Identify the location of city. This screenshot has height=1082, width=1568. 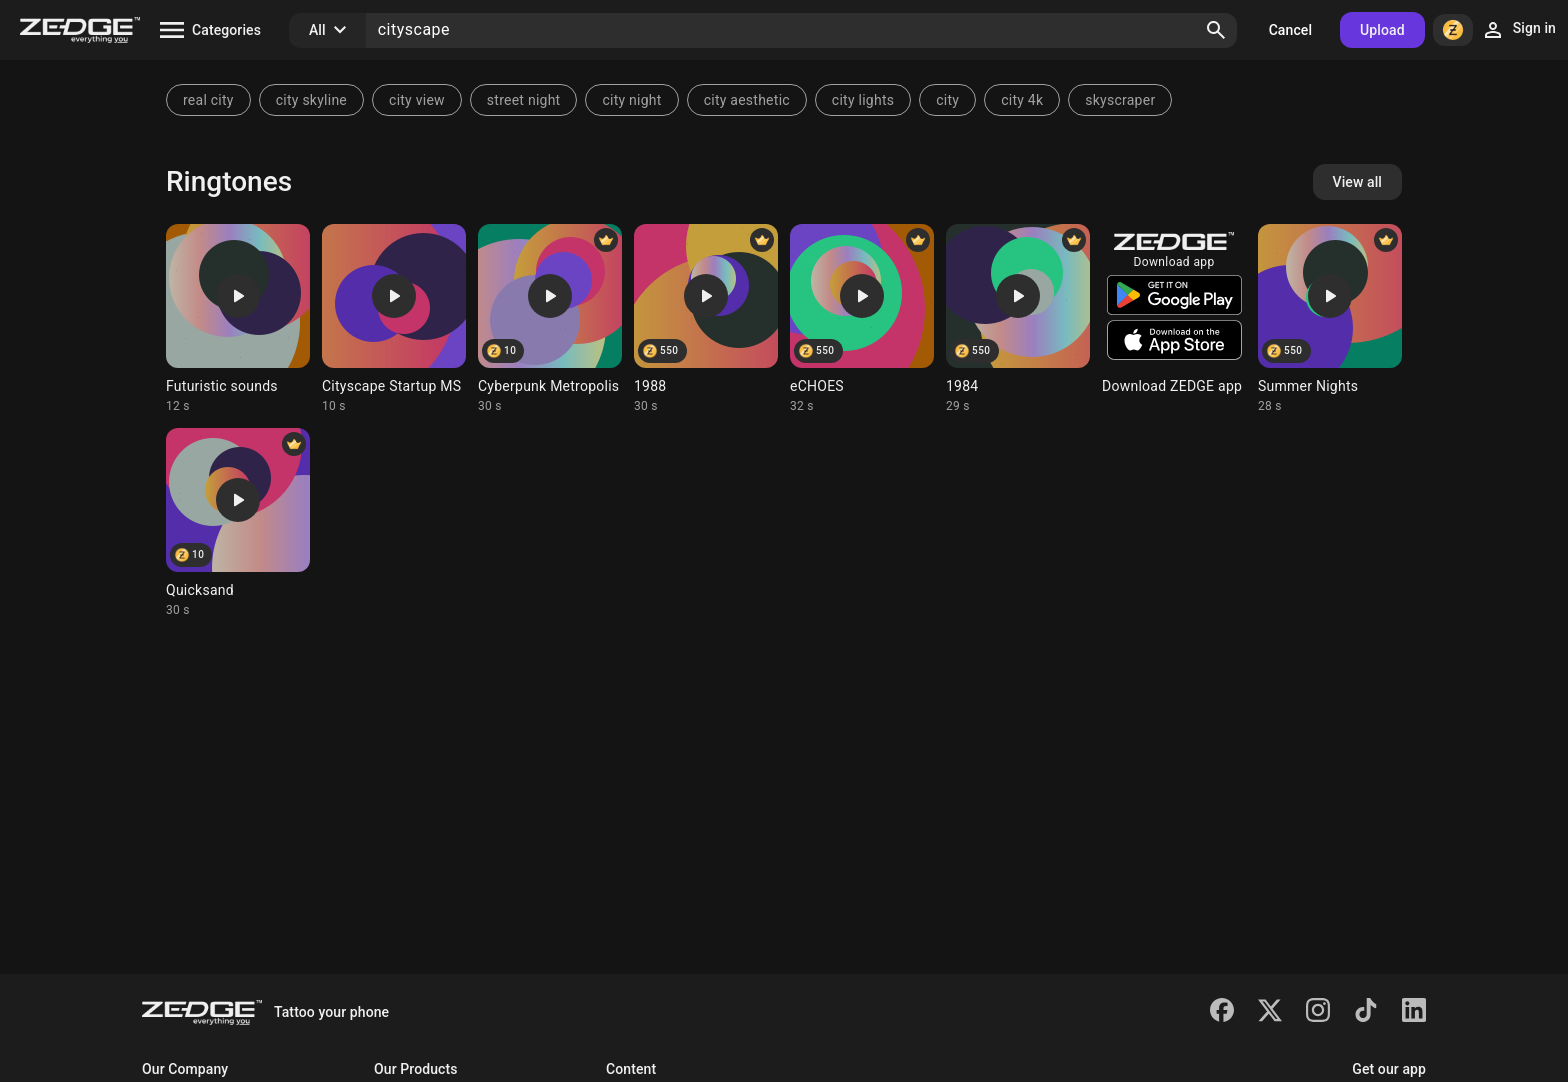
(947, 100).